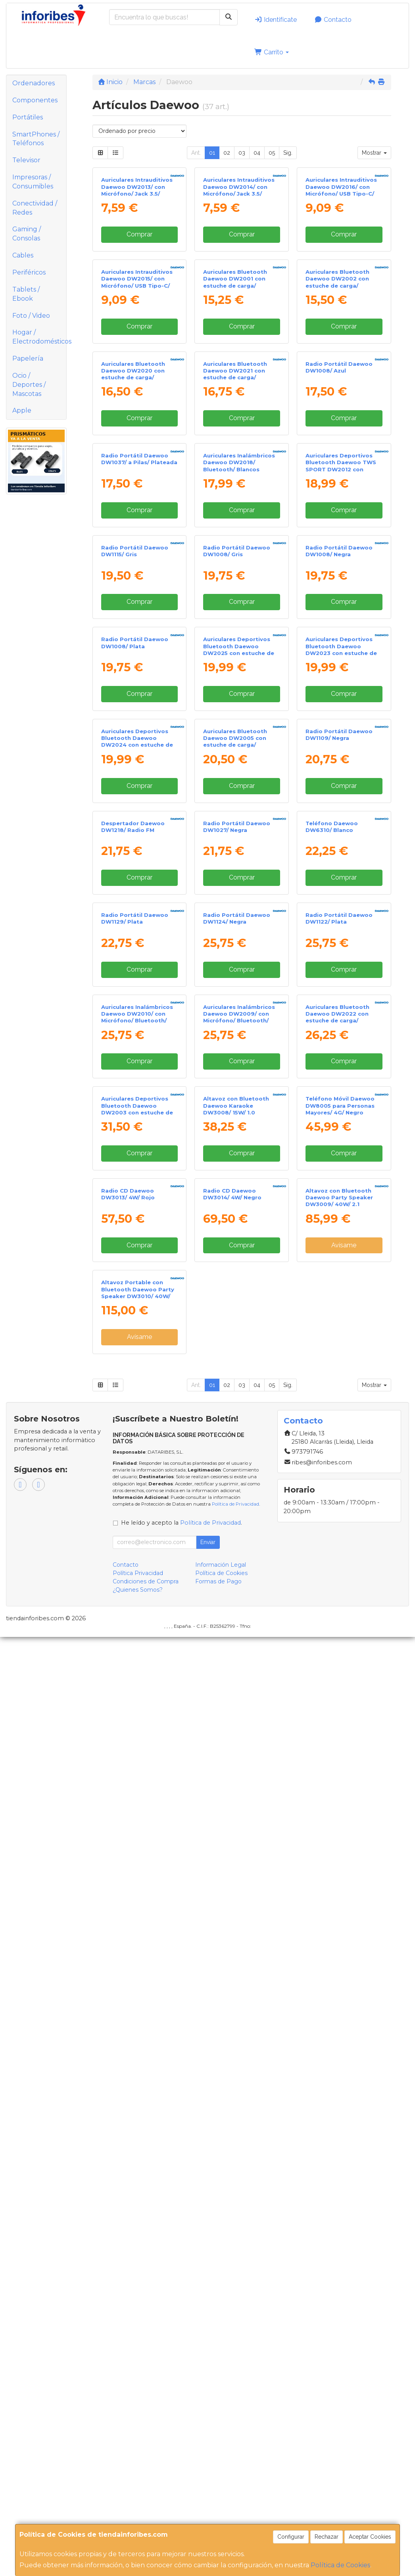 Image resolution: width=415 pixels, height=2576 pixels. What do you see at coordinates (137, 262) in the screenshot?
I see `Auriculares Intrauditivos Daewoo DW2013/ con Micrófono/ Jack 3.5/ Negros` at bounding box center [137, 262].